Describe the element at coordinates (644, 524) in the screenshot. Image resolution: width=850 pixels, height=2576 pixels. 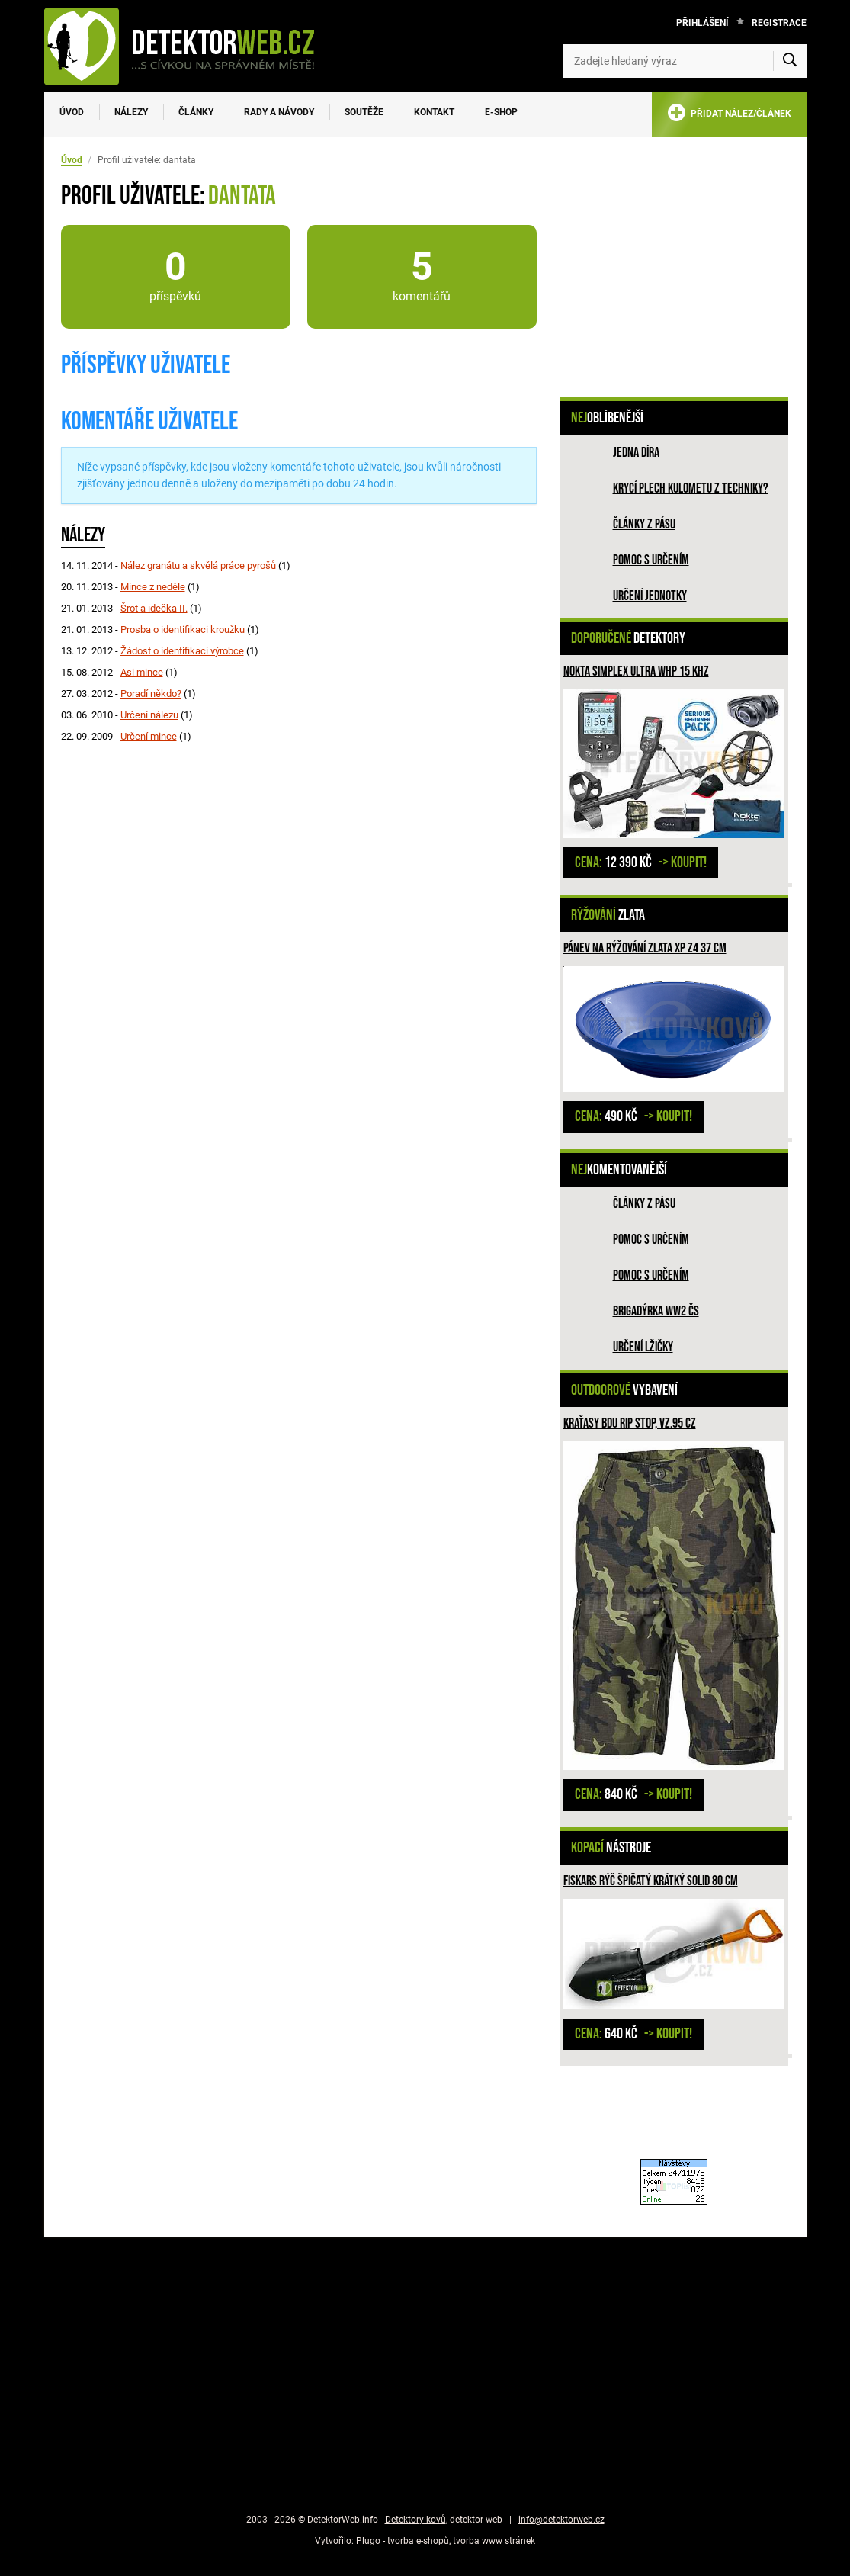
I see `Články z pásu` at that location.